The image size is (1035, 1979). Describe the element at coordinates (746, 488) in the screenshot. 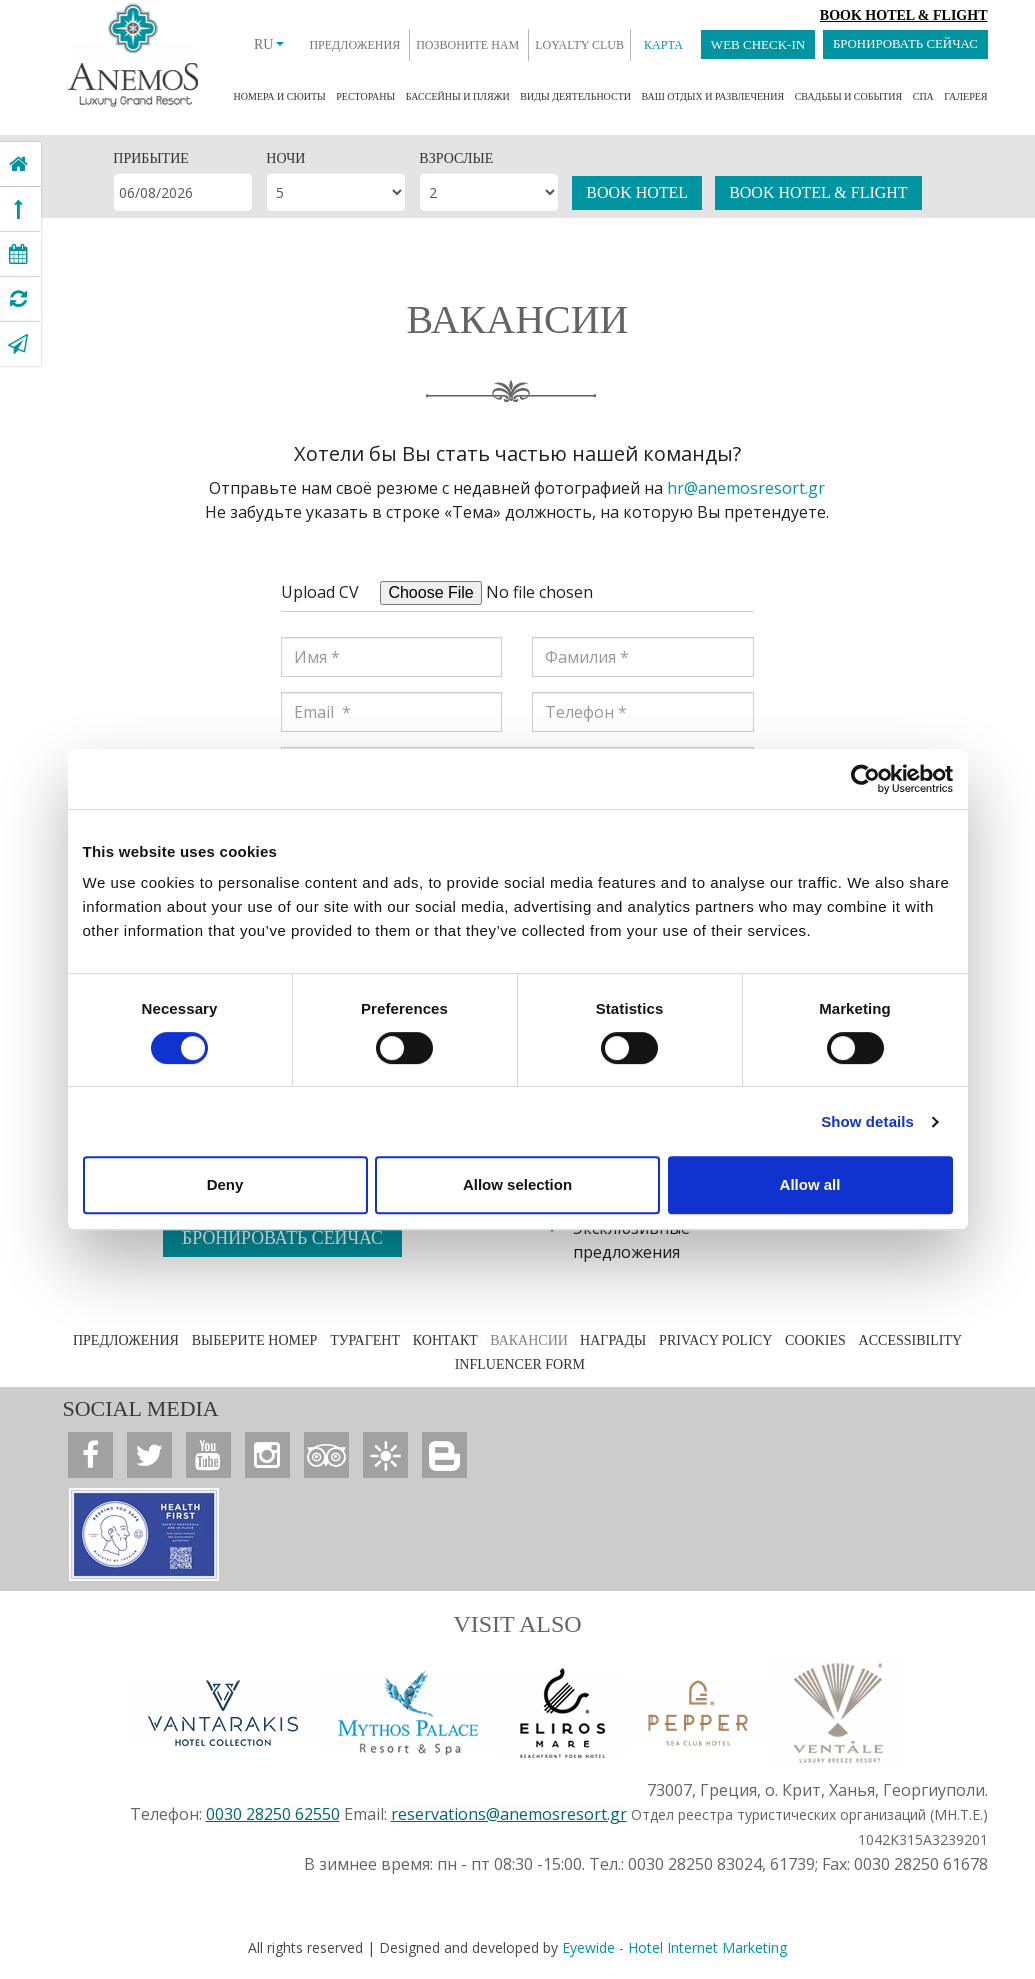

I see `hr@anemosresort.gr` at that location.